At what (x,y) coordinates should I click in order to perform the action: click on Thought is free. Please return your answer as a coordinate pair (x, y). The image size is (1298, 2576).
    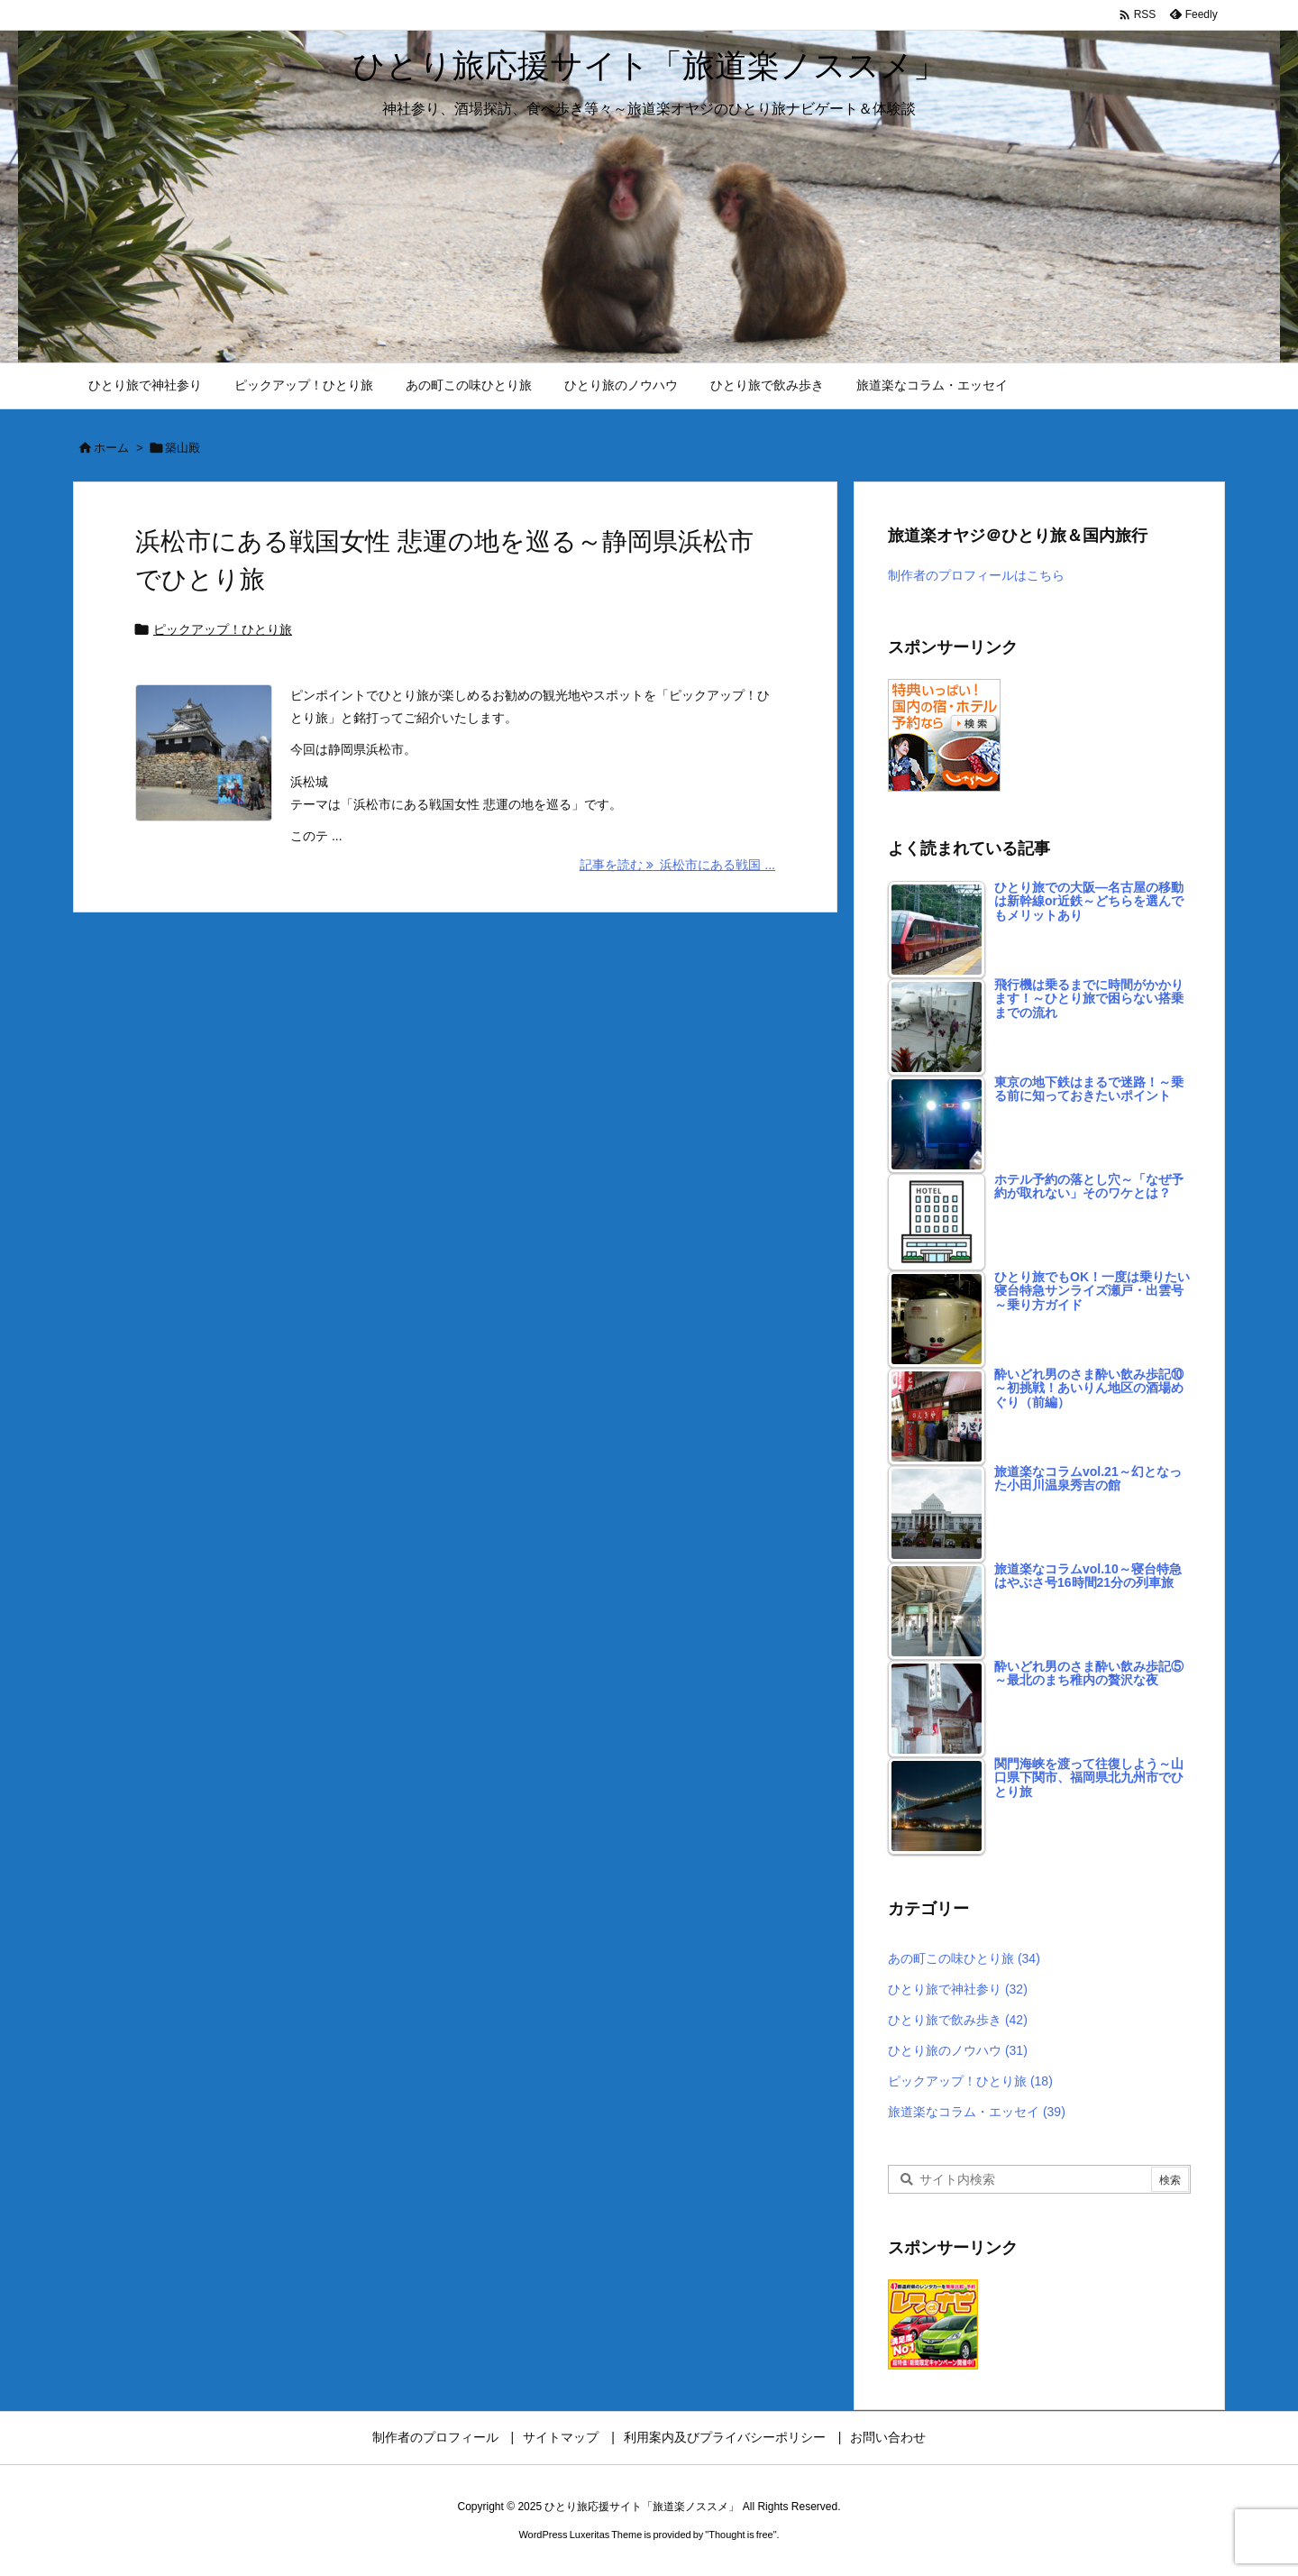
    Looking at the image, I should click on (740, 2534).